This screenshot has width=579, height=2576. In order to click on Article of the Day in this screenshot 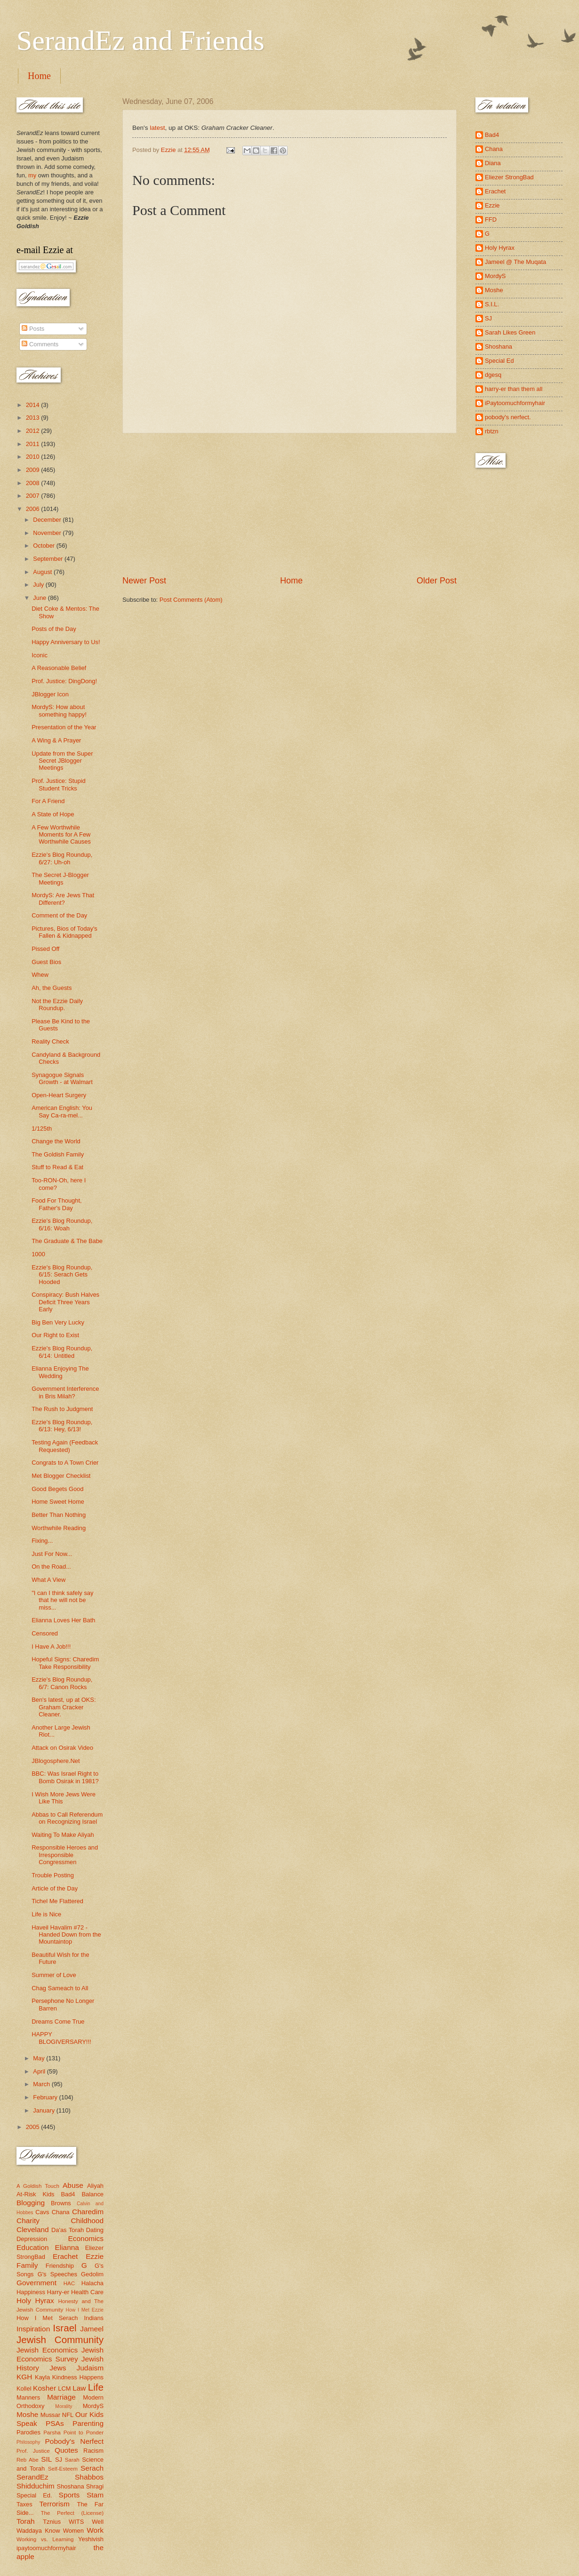, I will do `click(55, 1888)`.